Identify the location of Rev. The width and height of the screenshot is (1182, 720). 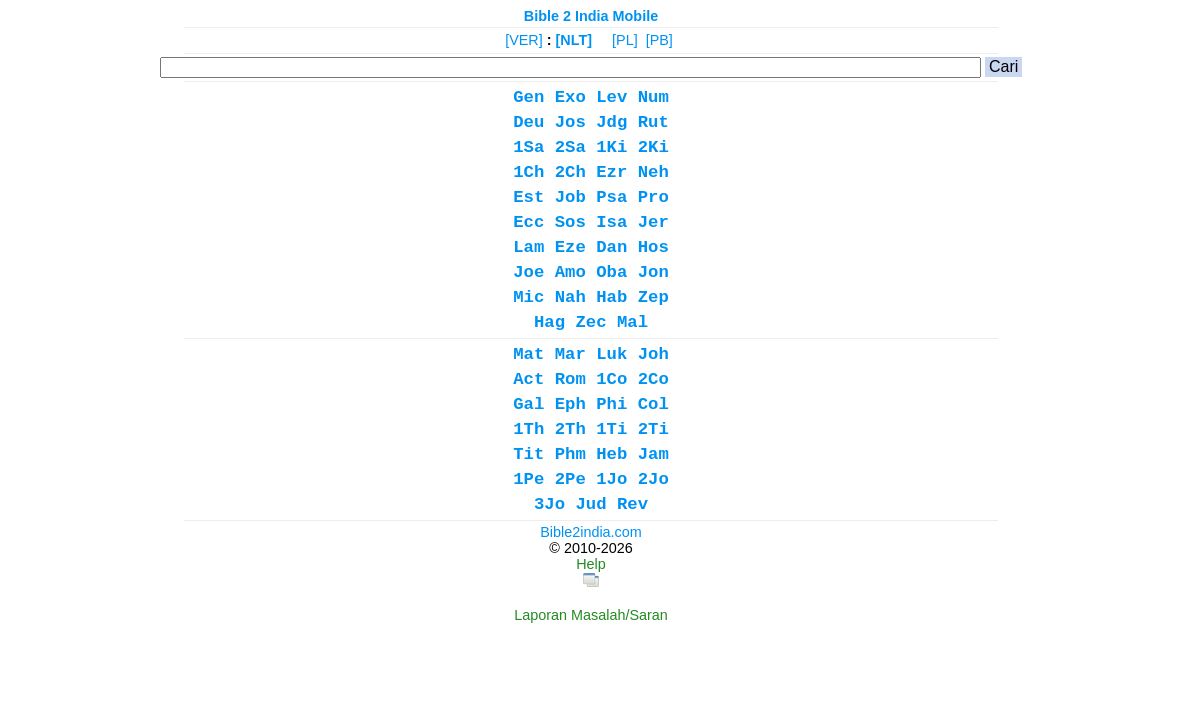
(632, 504).